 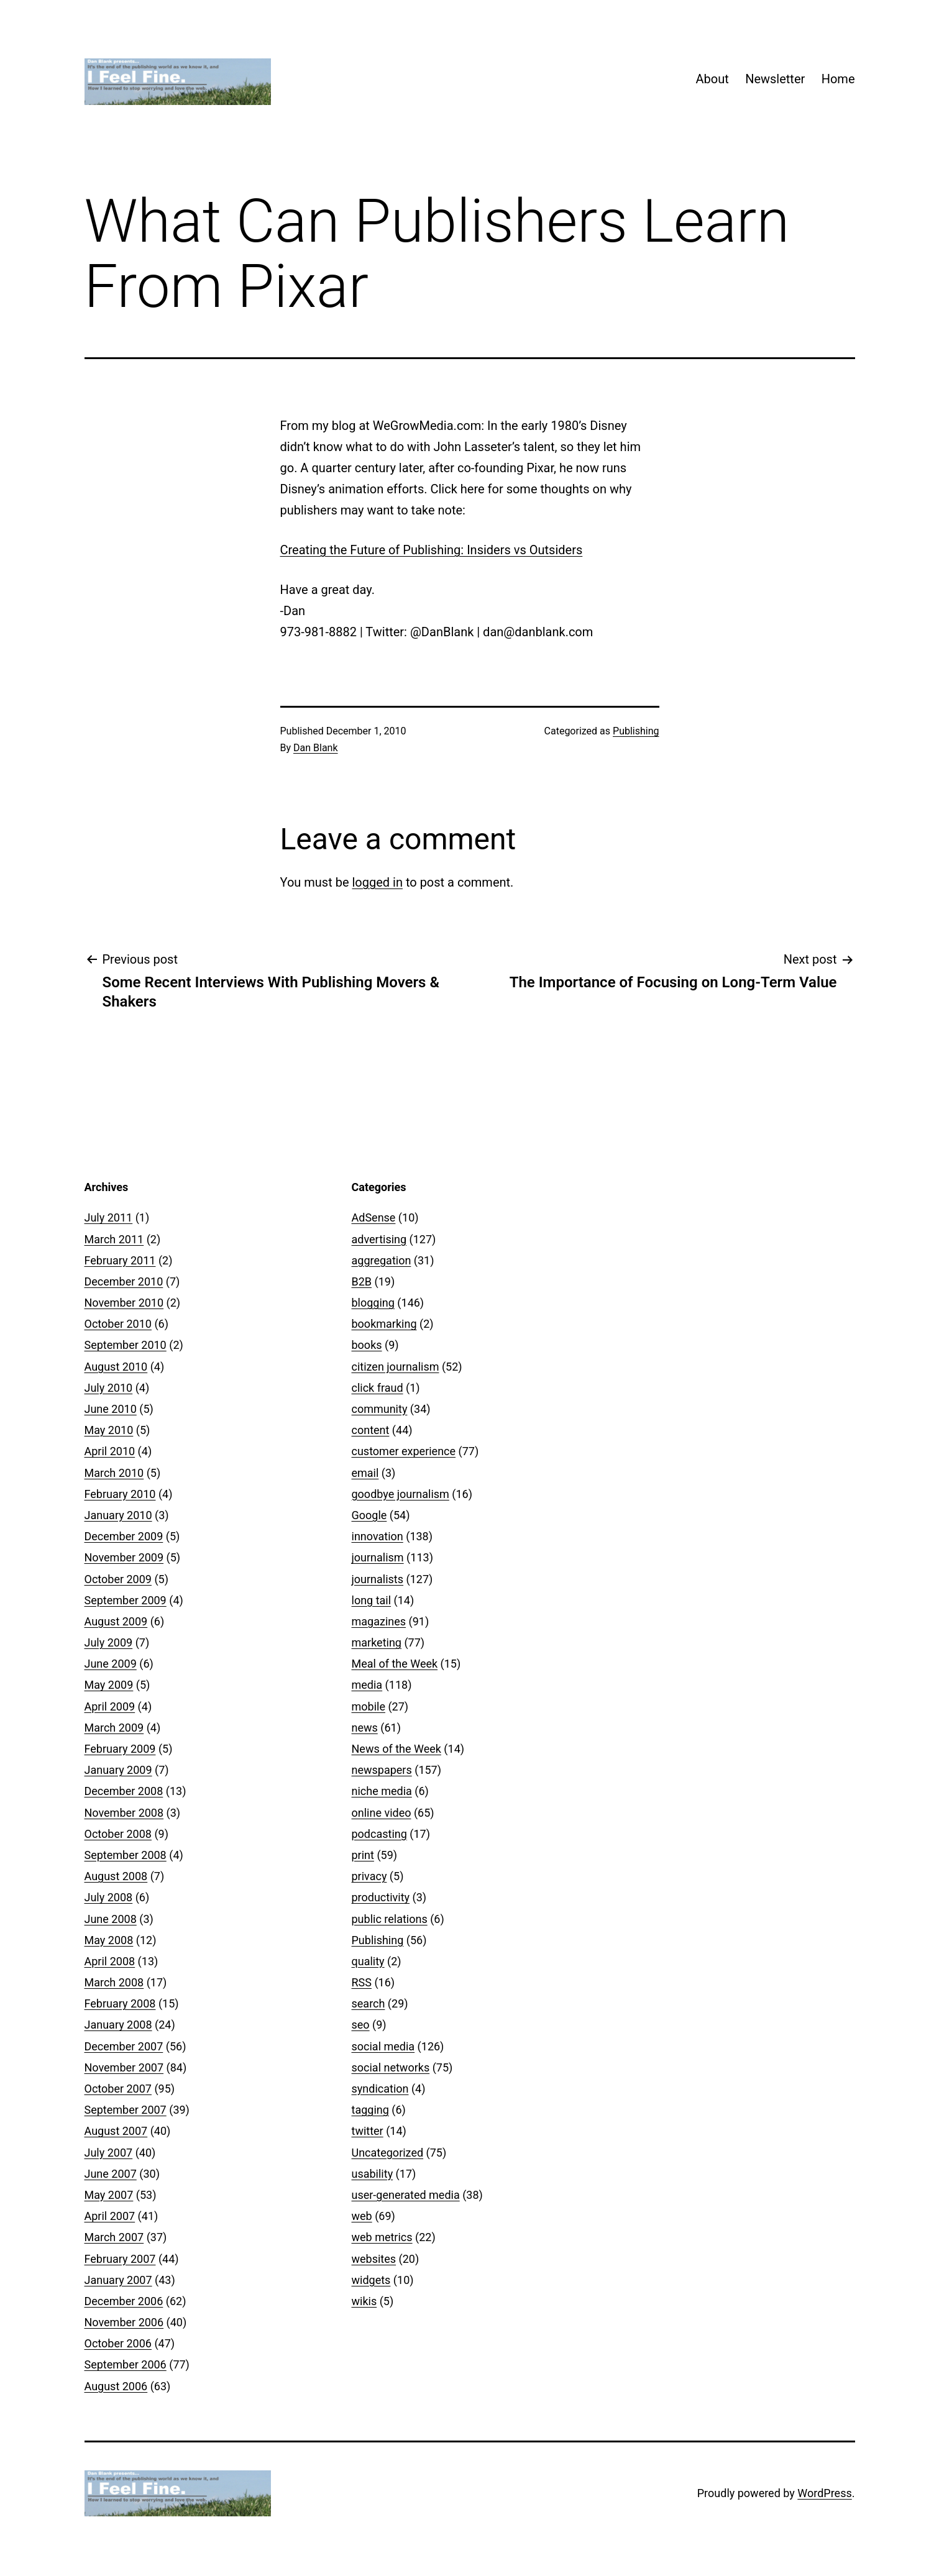 I want to click on February 2010, so click(x=120, y=1493).